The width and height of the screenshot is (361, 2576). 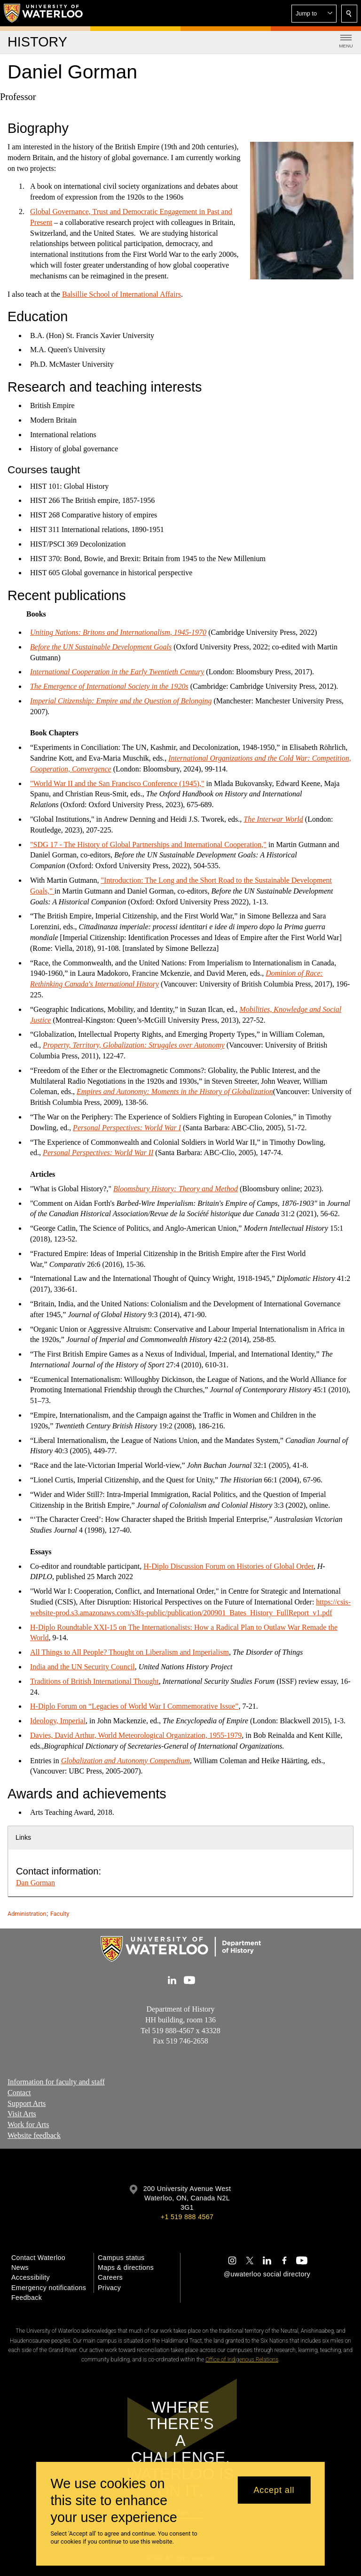 I want to click on Uniting Nations: Britons and Internationalism, 1945-1970, so click(x=118, y=632).